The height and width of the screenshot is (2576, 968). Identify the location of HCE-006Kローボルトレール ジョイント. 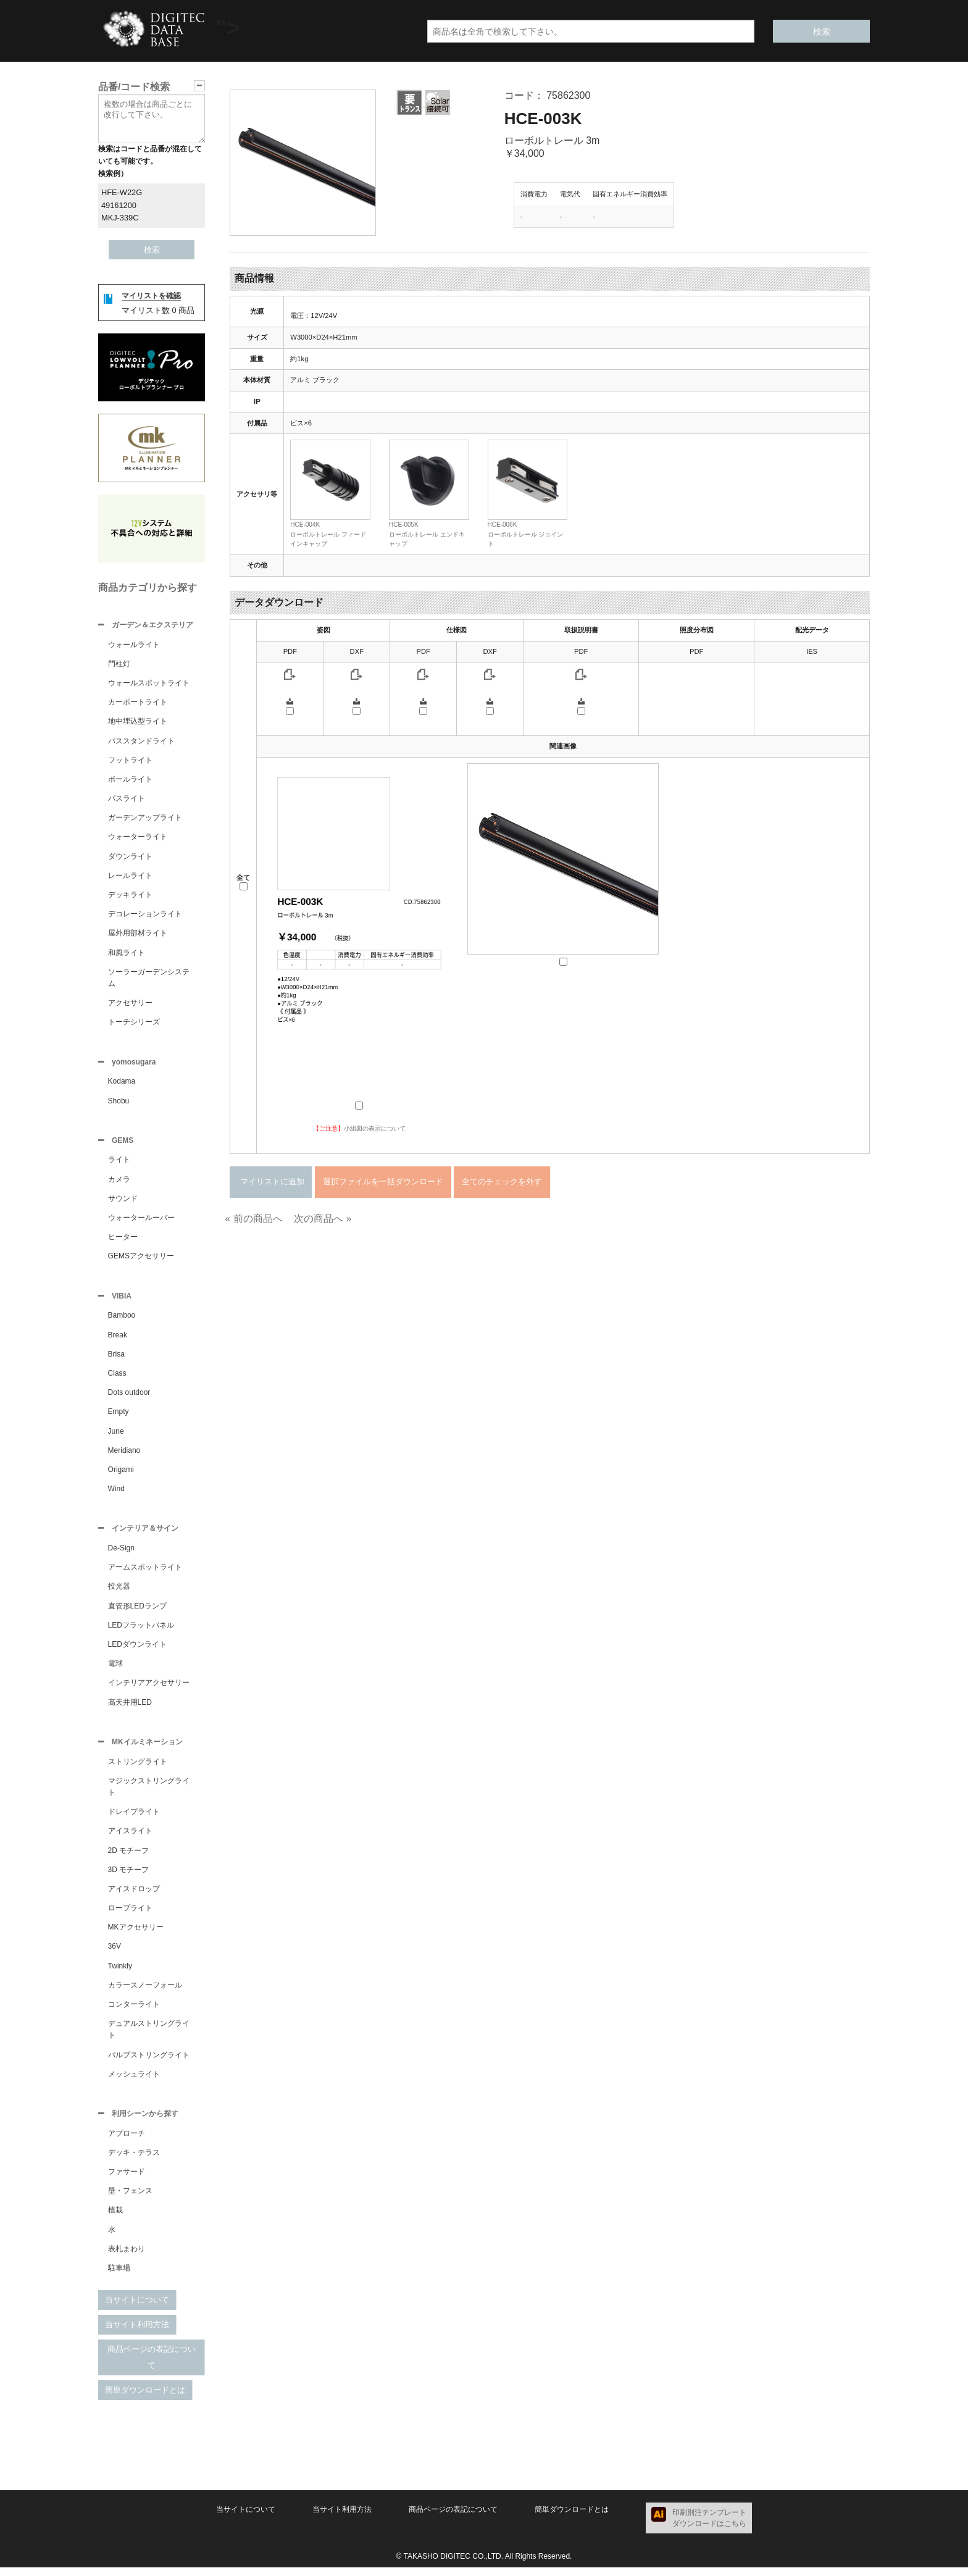
(526, 534).